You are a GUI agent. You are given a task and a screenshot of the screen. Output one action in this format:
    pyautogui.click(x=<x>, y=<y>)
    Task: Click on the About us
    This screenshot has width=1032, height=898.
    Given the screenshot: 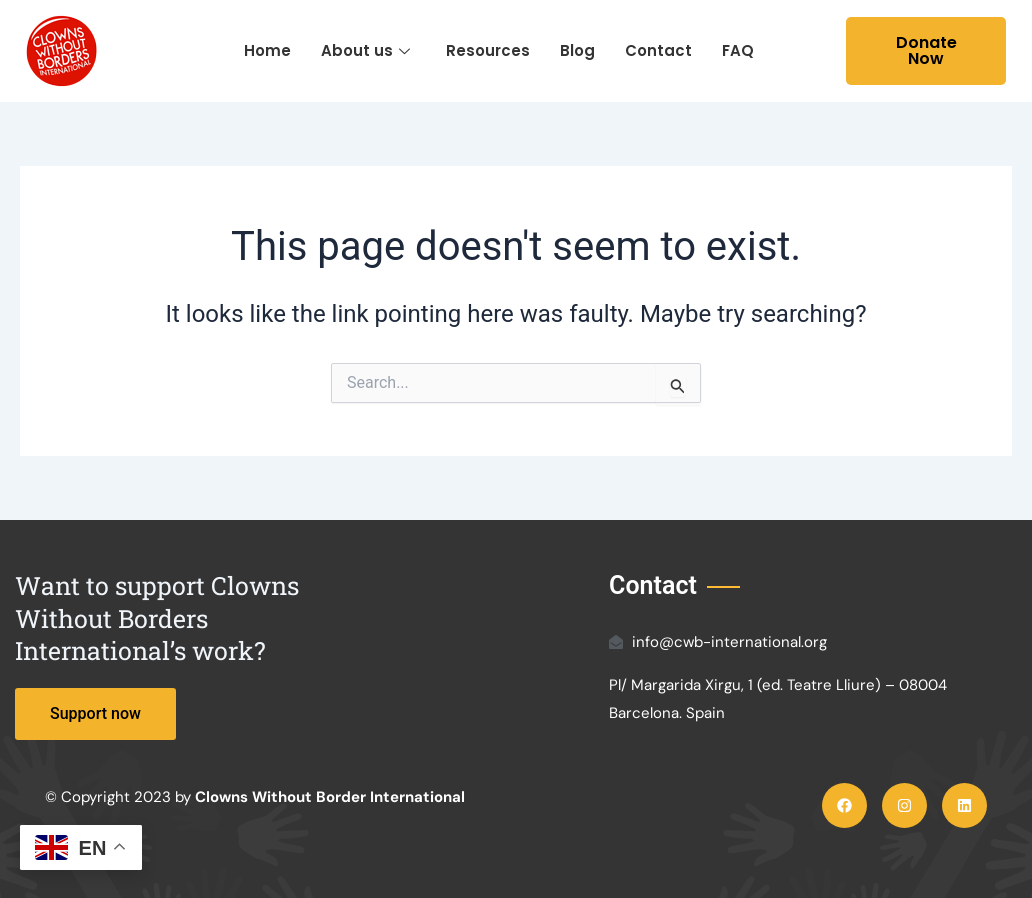 What is the action you would take?
    pyautogui.click(x=365, y=50)
    